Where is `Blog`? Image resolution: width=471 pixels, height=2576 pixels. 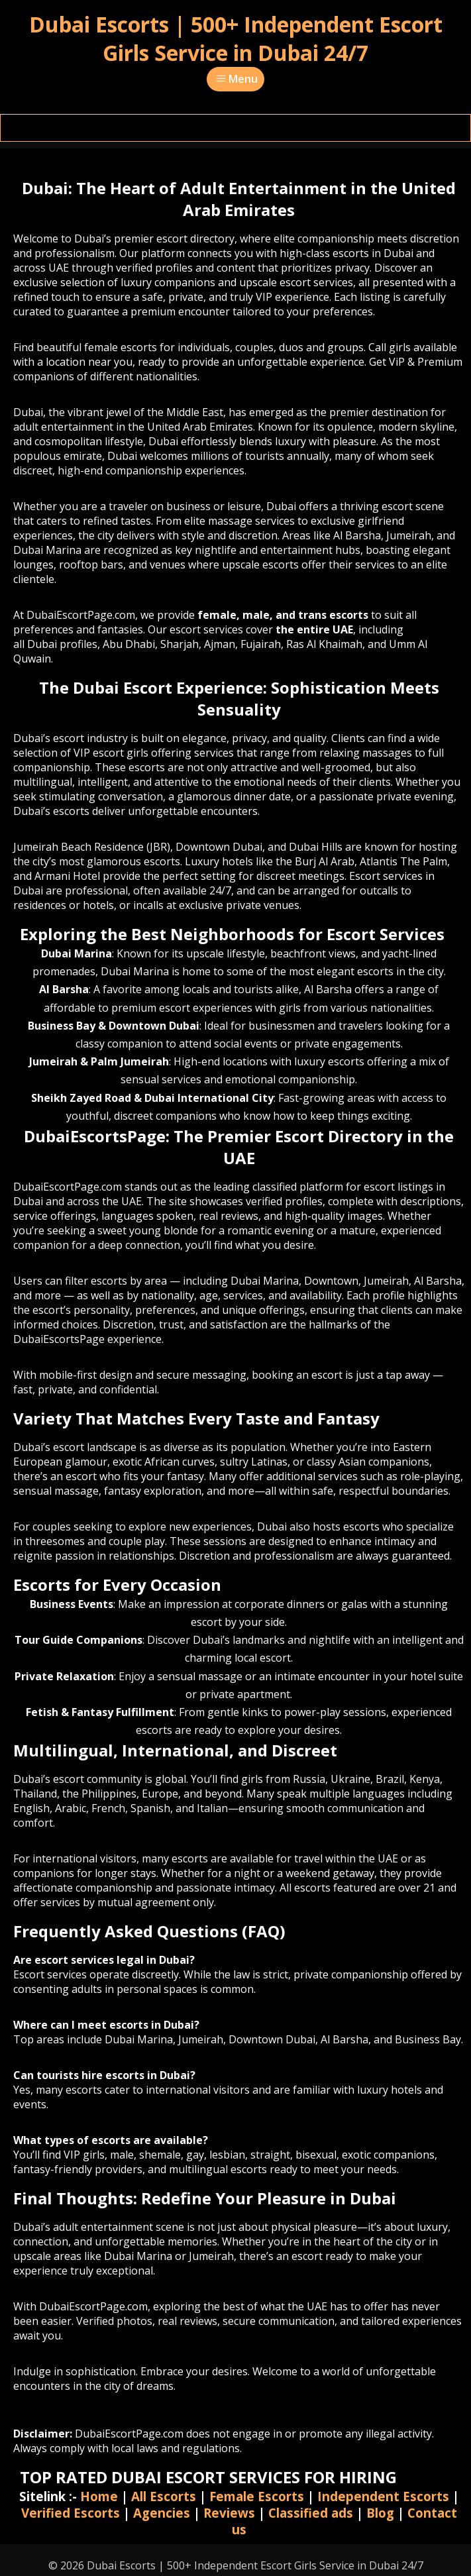 Blog is located at coordinates (380, 2512).